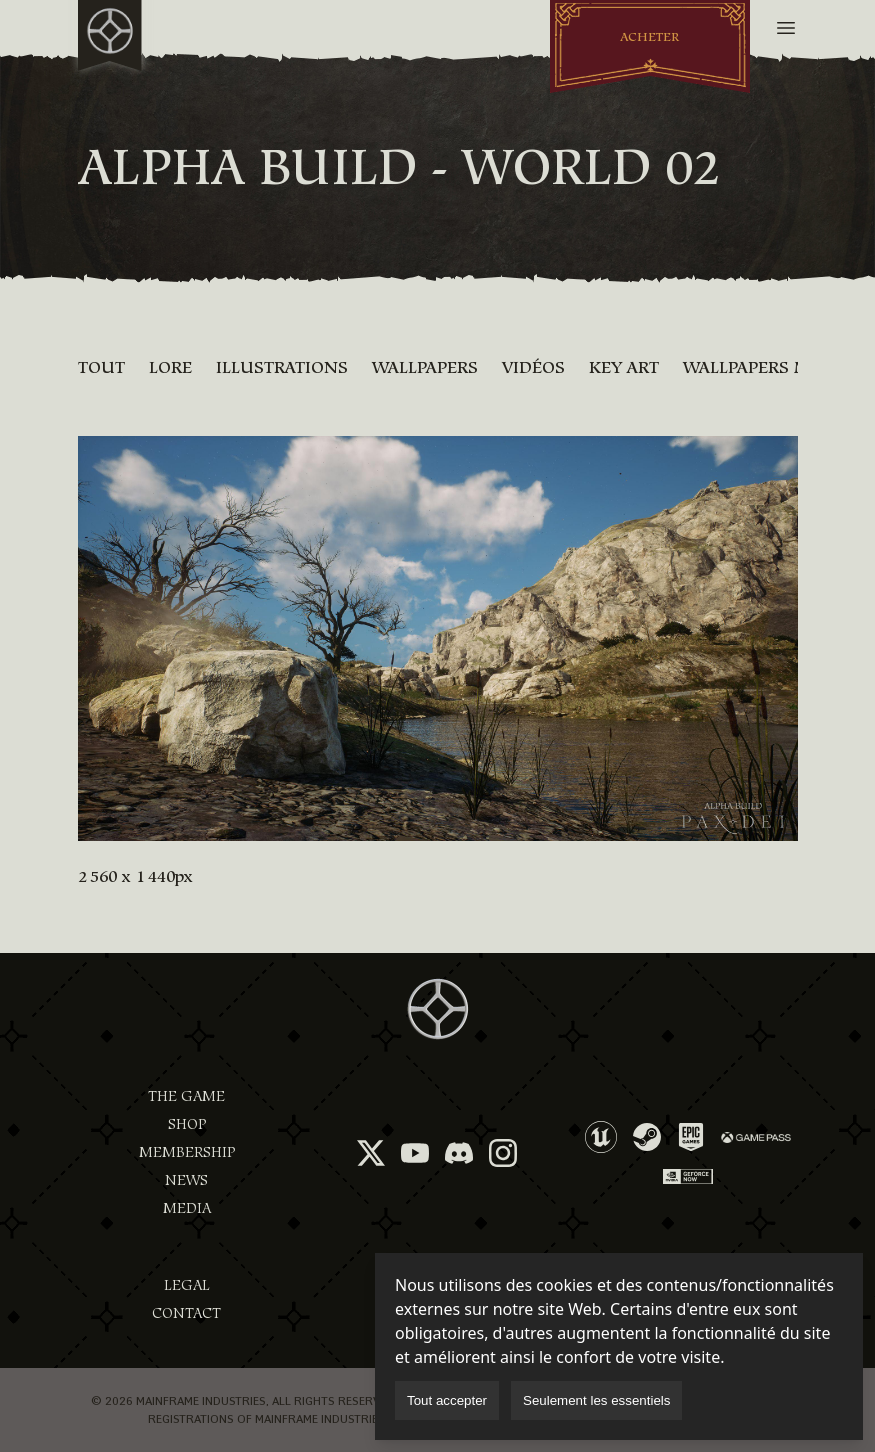 This screenshot has width=875, height=1452. What do you see at coordinates (101, 367) in the screenshot?
I see `Tout` at bounding box center [101, 367].